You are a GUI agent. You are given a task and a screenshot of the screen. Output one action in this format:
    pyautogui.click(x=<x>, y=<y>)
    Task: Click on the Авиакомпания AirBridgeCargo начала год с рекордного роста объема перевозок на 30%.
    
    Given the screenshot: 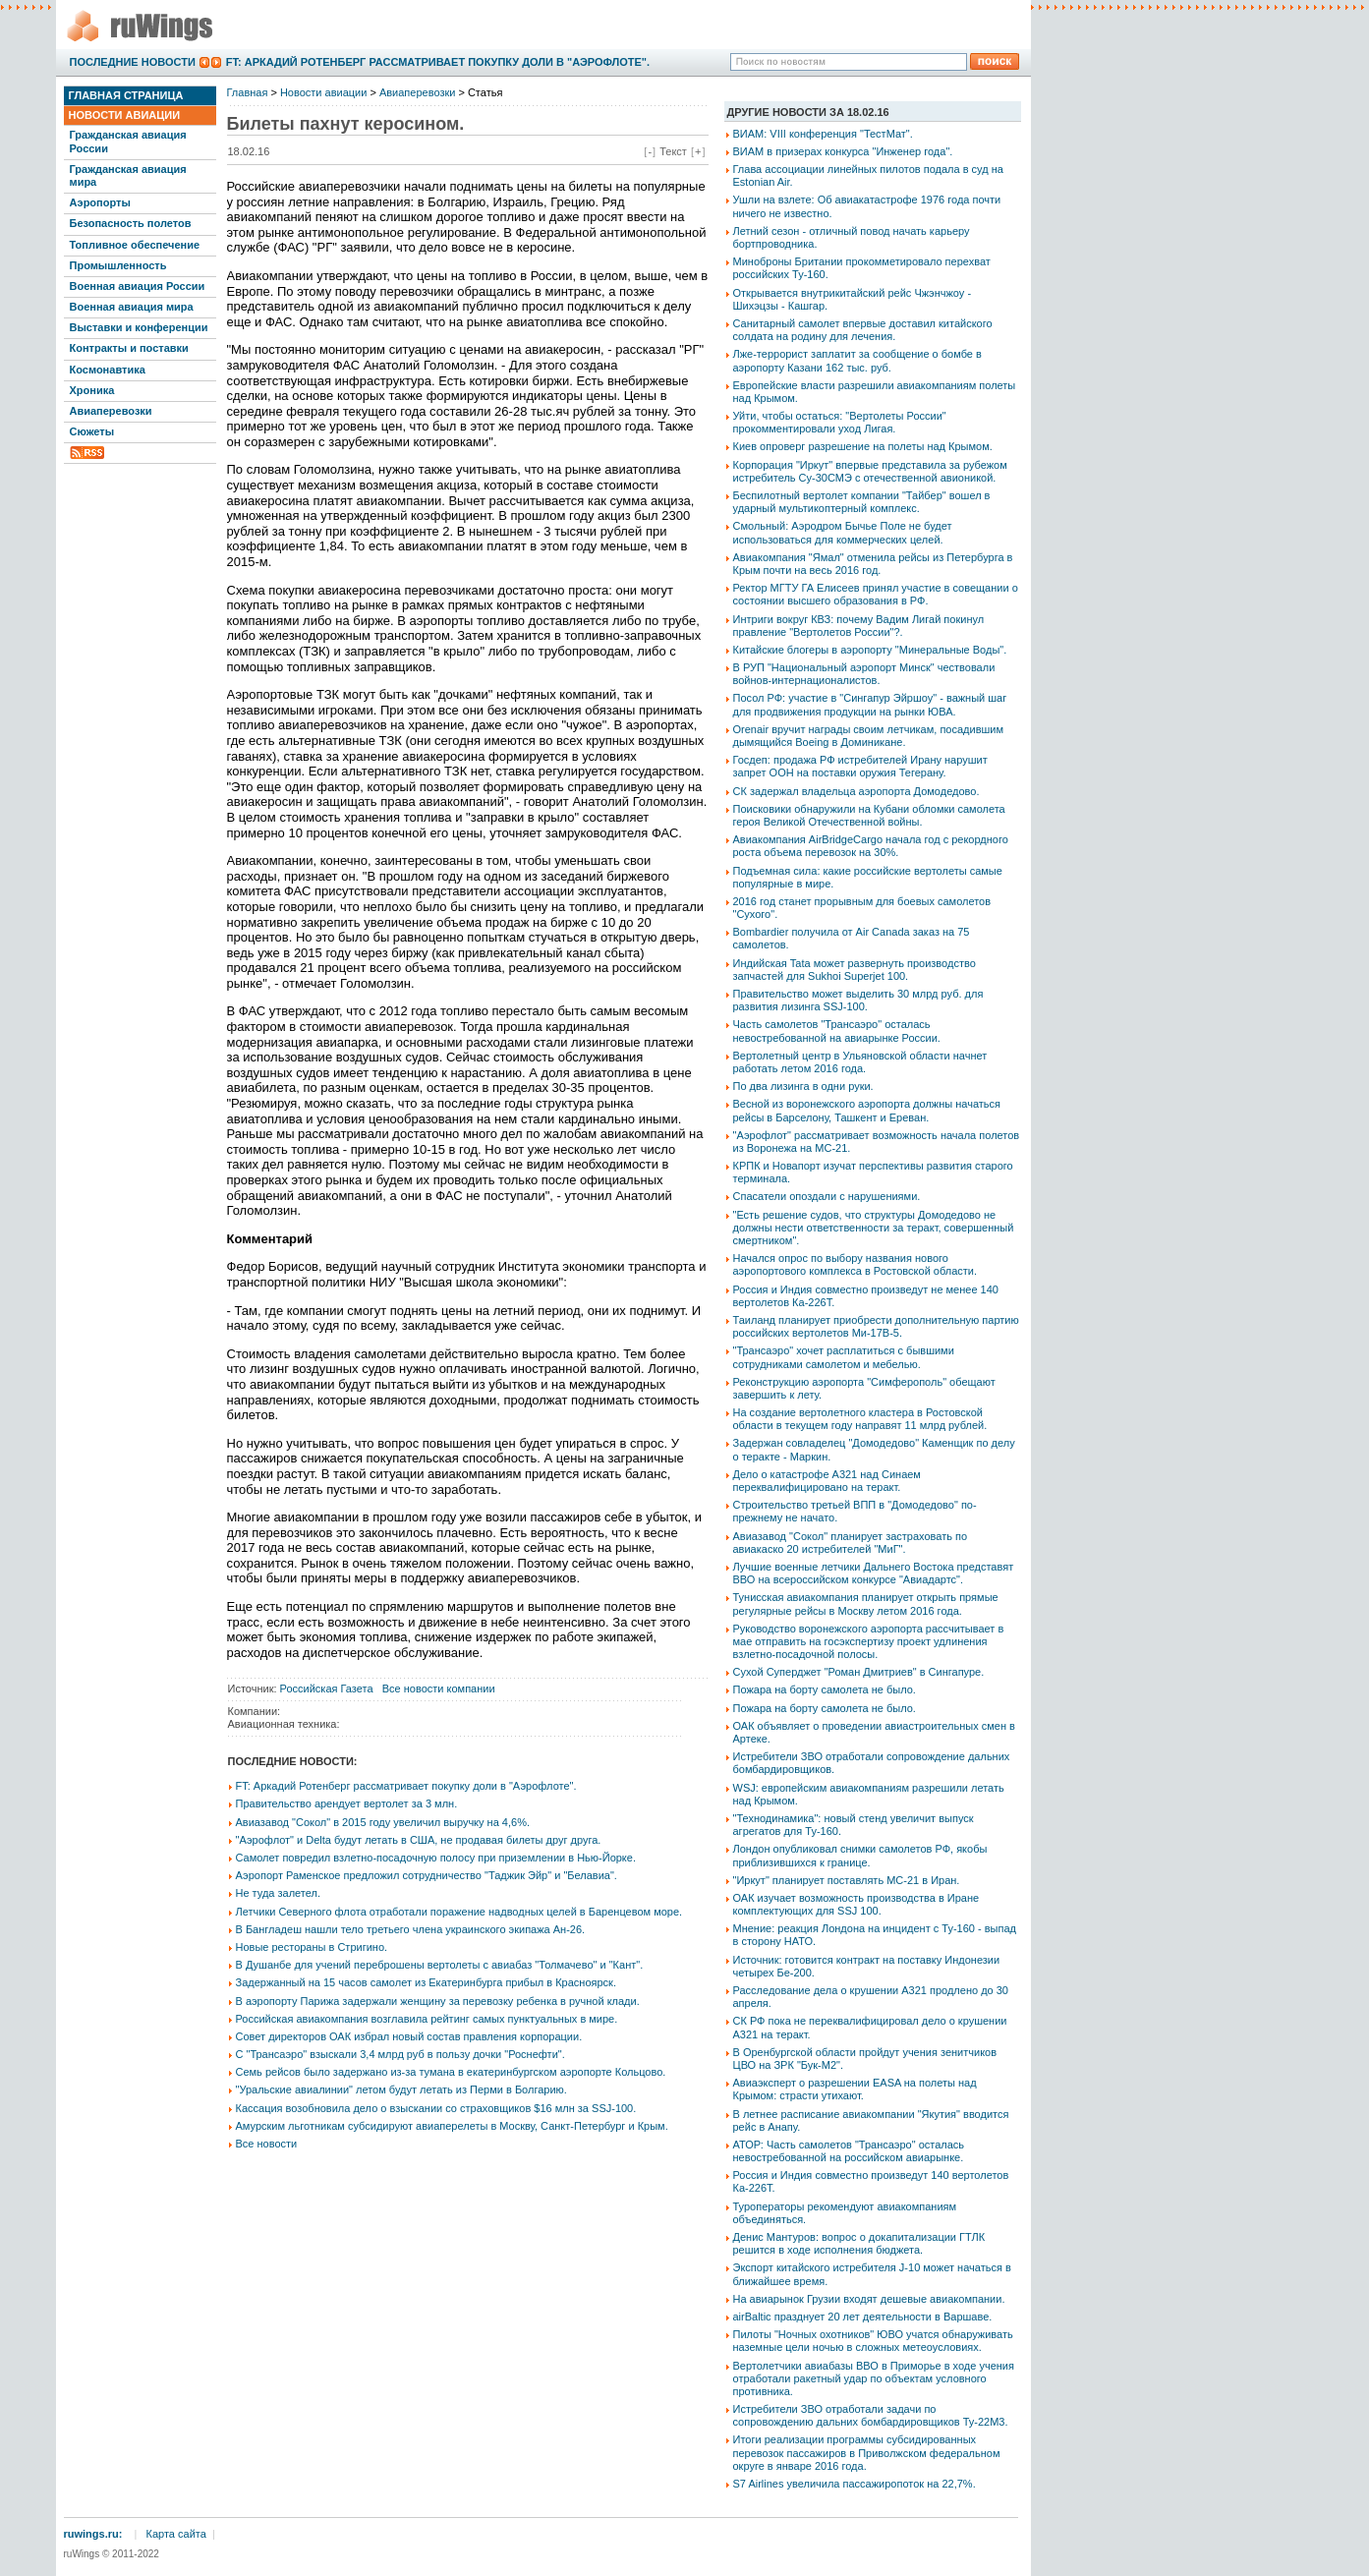 What is the action you would take?
    pyautogui.click(x=870, y=845)
    